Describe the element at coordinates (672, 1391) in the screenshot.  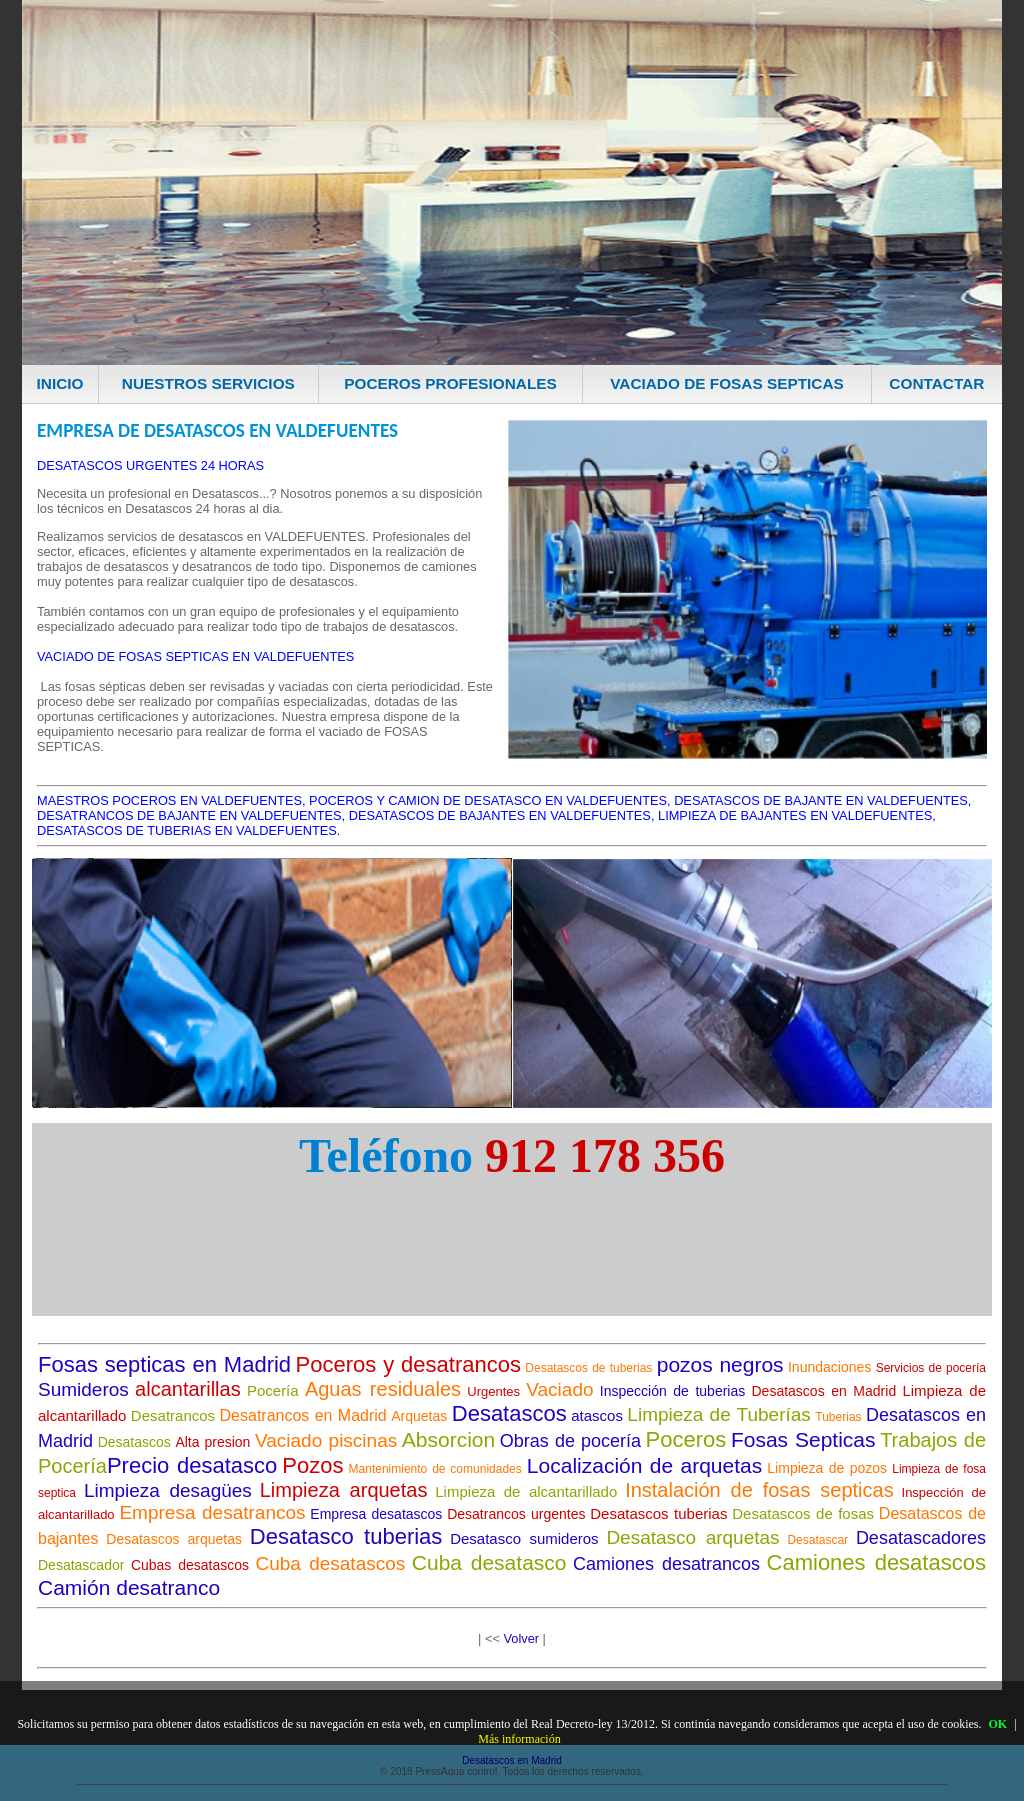
I see `Inspección de tuberias` at that location.